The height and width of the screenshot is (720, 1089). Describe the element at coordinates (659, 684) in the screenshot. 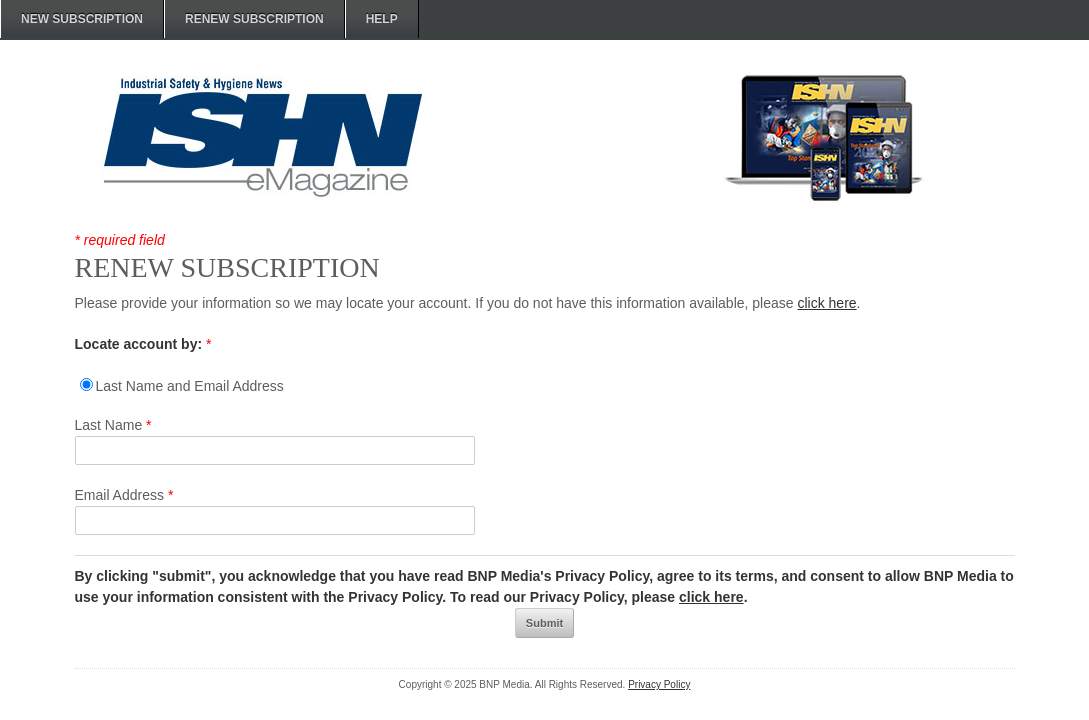

I see `Privacy Policy` at that location.